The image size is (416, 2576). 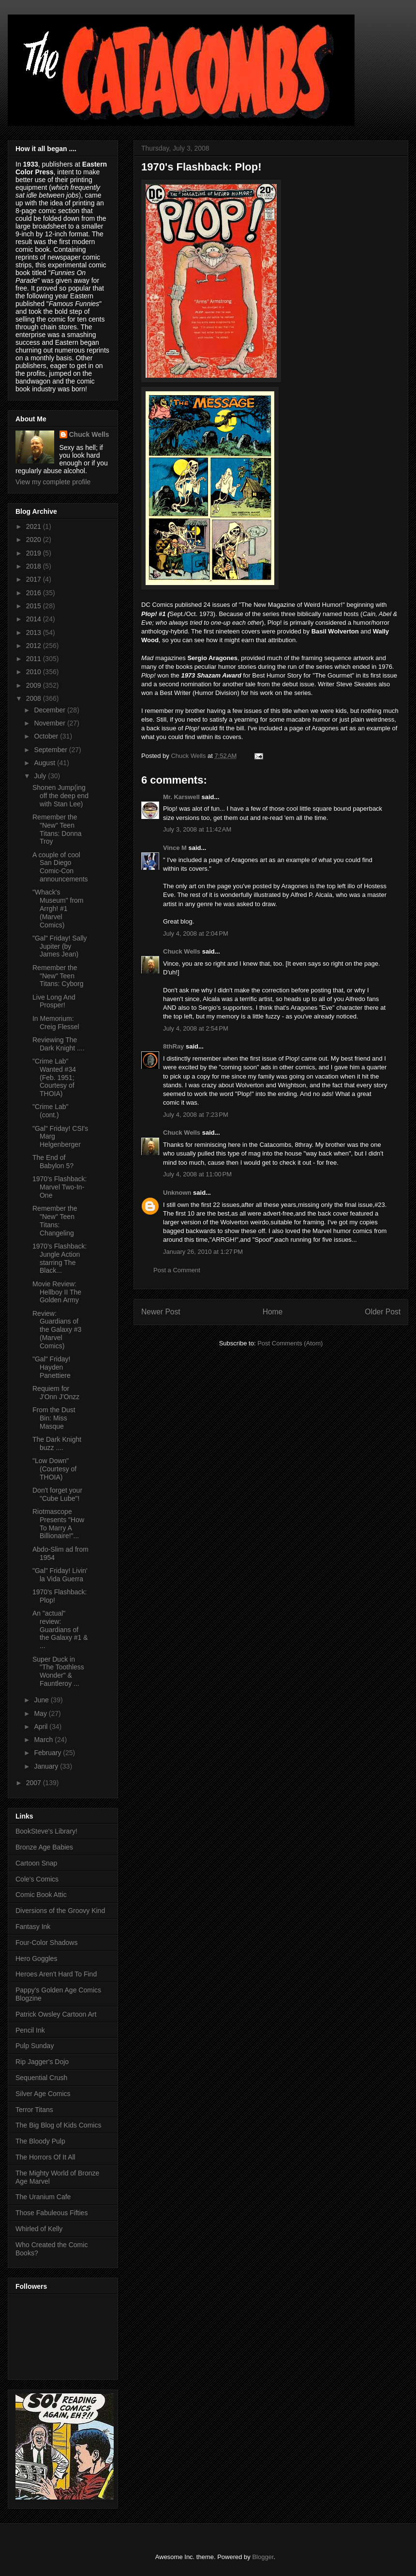 I want to click on 2020, so click(x=34, y=539).